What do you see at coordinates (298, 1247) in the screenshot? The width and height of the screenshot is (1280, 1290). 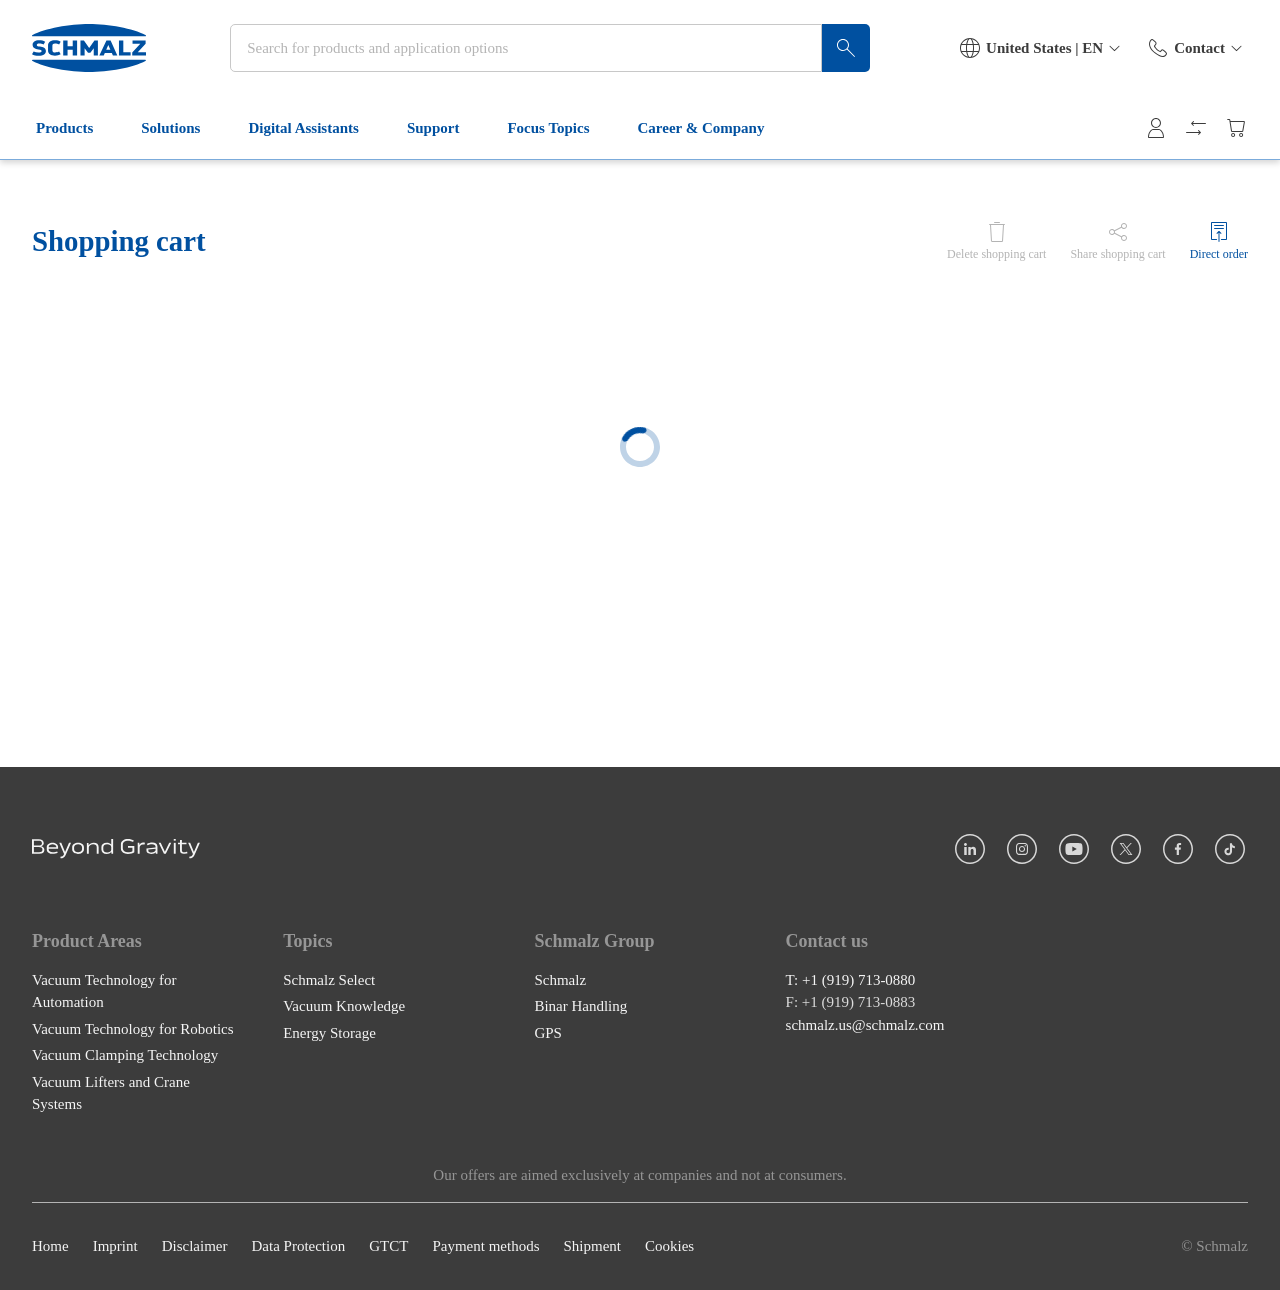 I see `Data Protection` at bounding box center [298, 1247].